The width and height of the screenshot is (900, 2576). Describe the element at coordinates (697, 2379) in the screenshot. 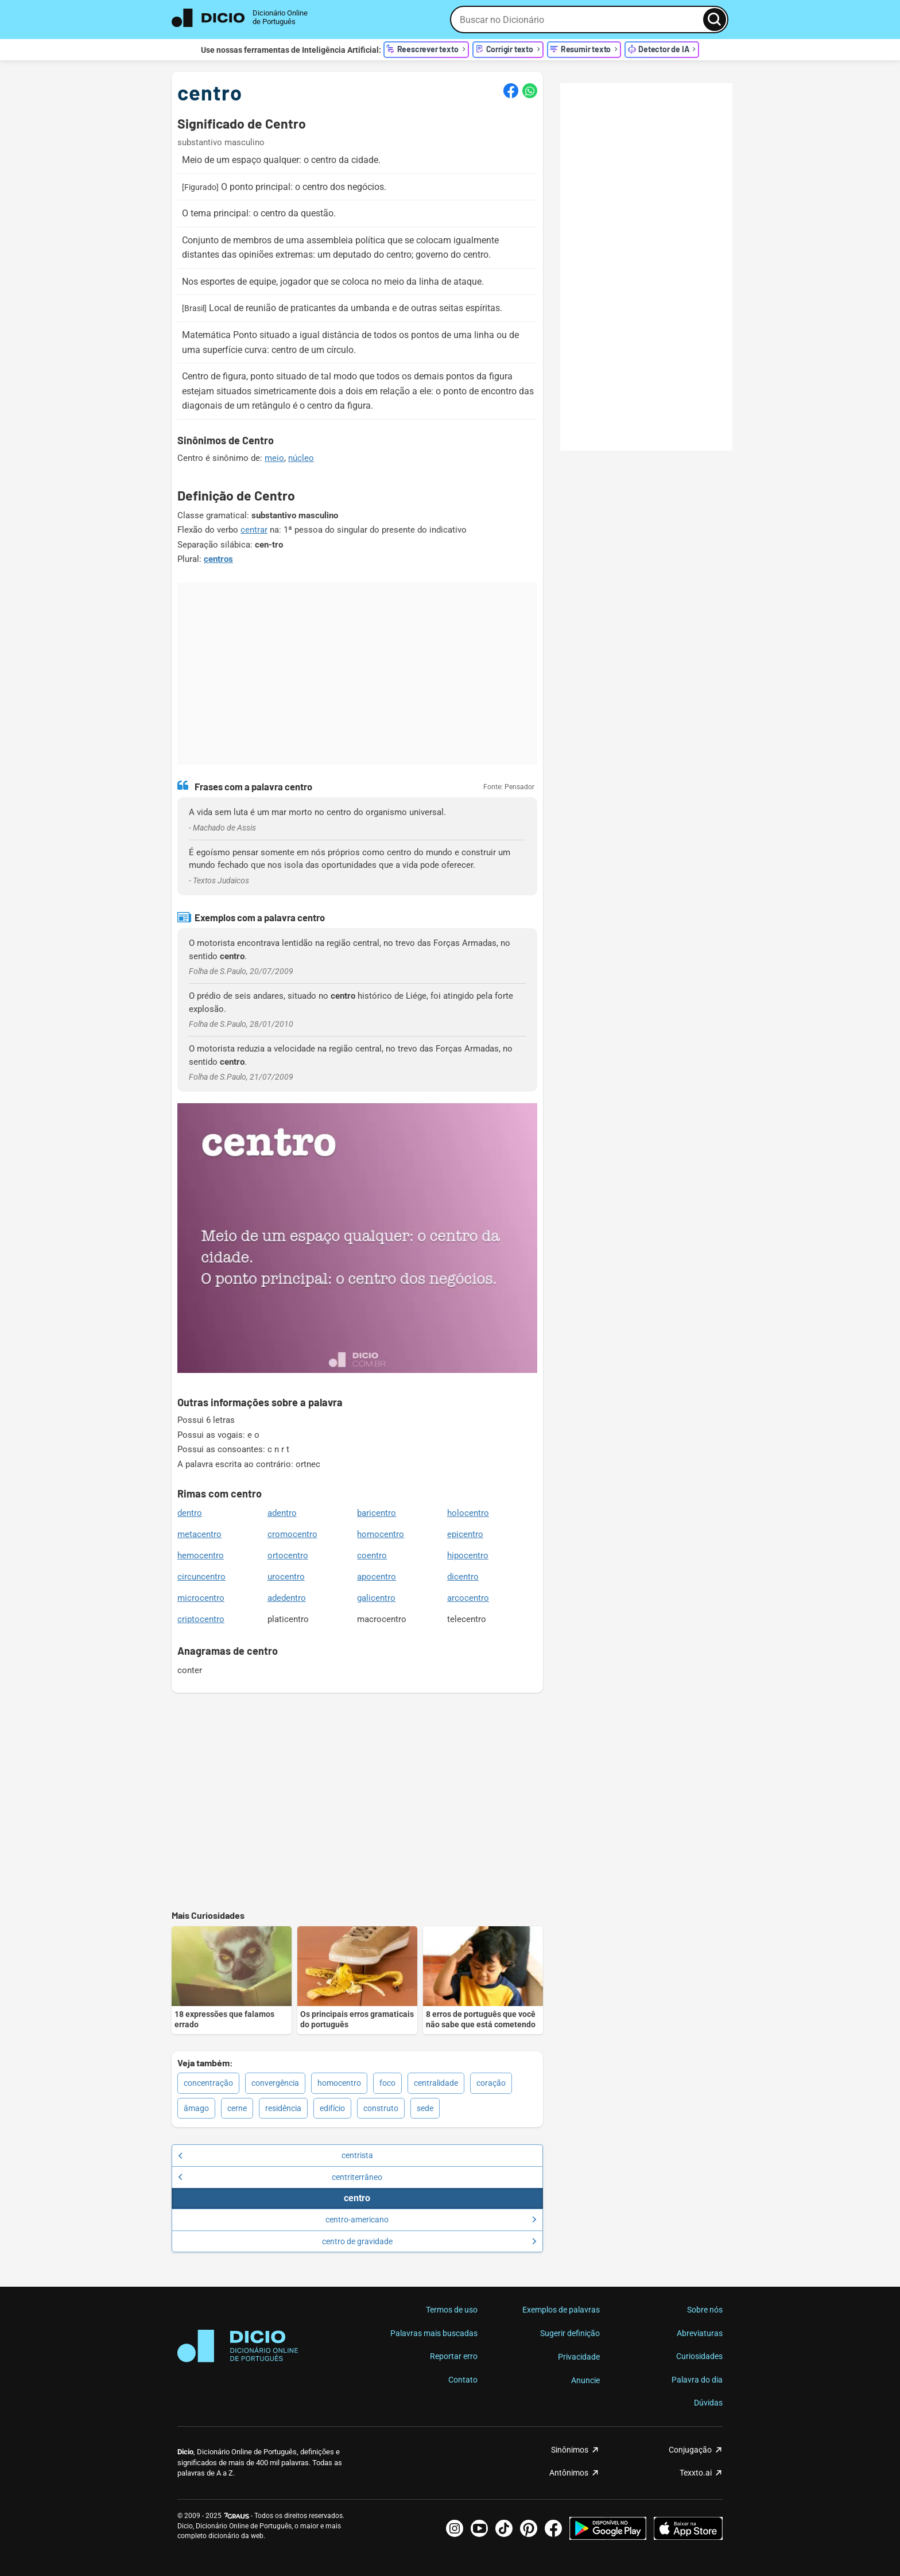

I see `Palavra do dia` at that location.